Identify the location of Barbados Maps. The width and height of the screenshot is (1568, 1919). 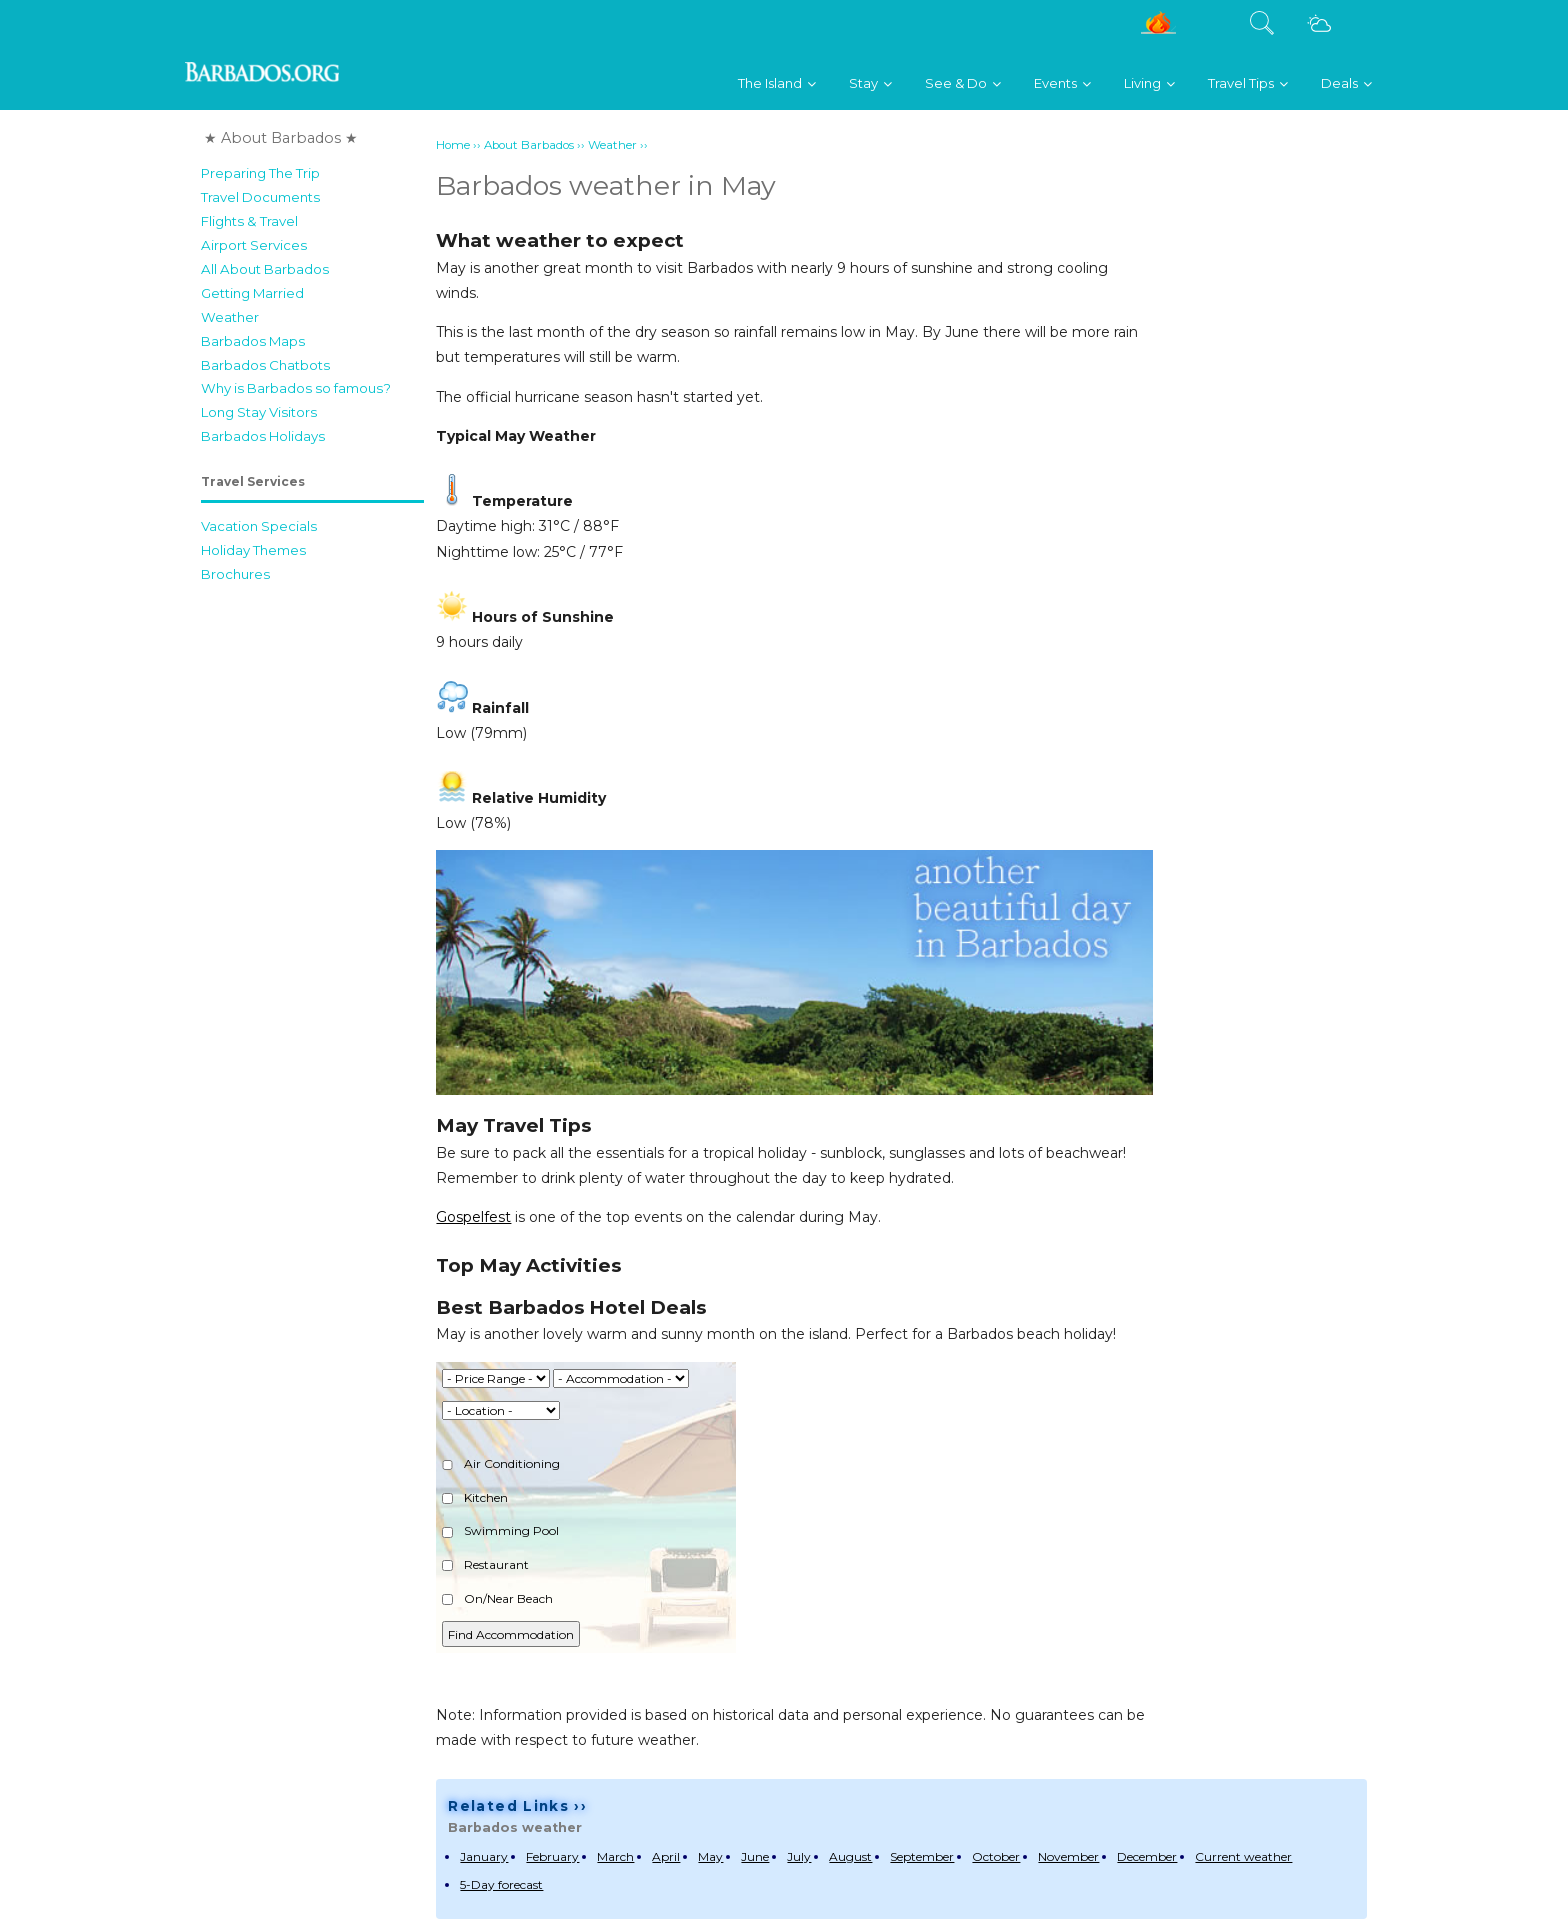
(253, 341).